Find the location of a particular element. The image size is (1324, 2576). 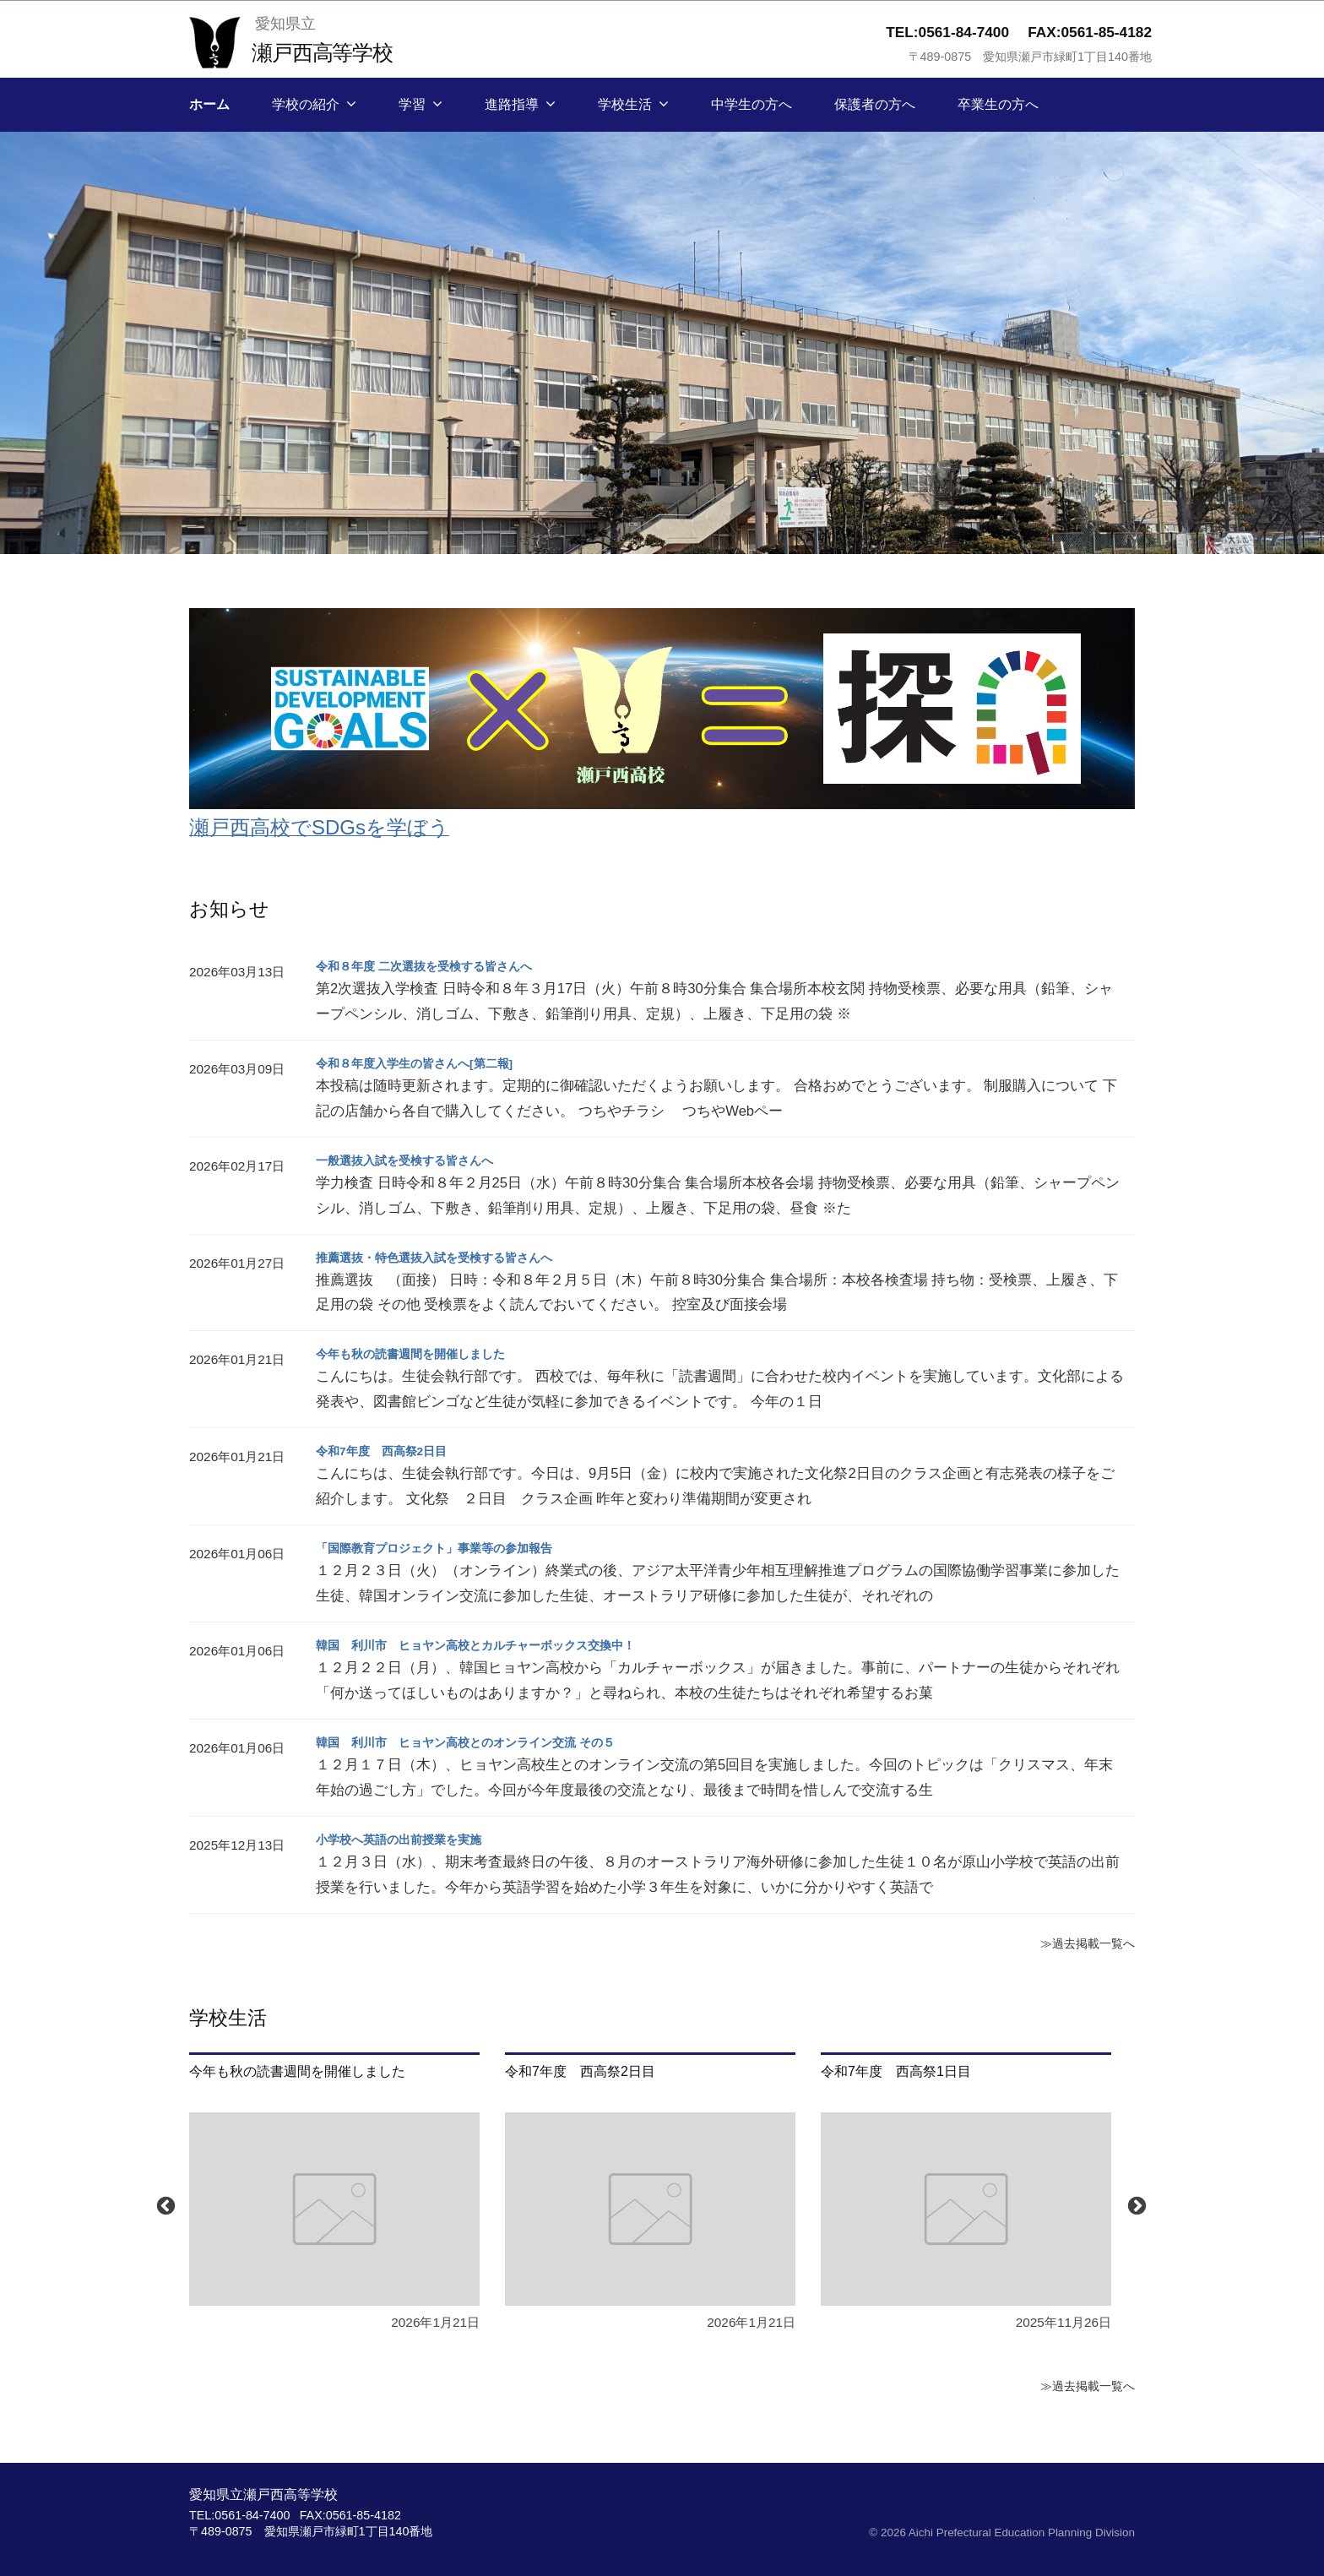

推薦選抜・特色選抜入試を受検する皆さんへ is located at coordinates (451, 1257).